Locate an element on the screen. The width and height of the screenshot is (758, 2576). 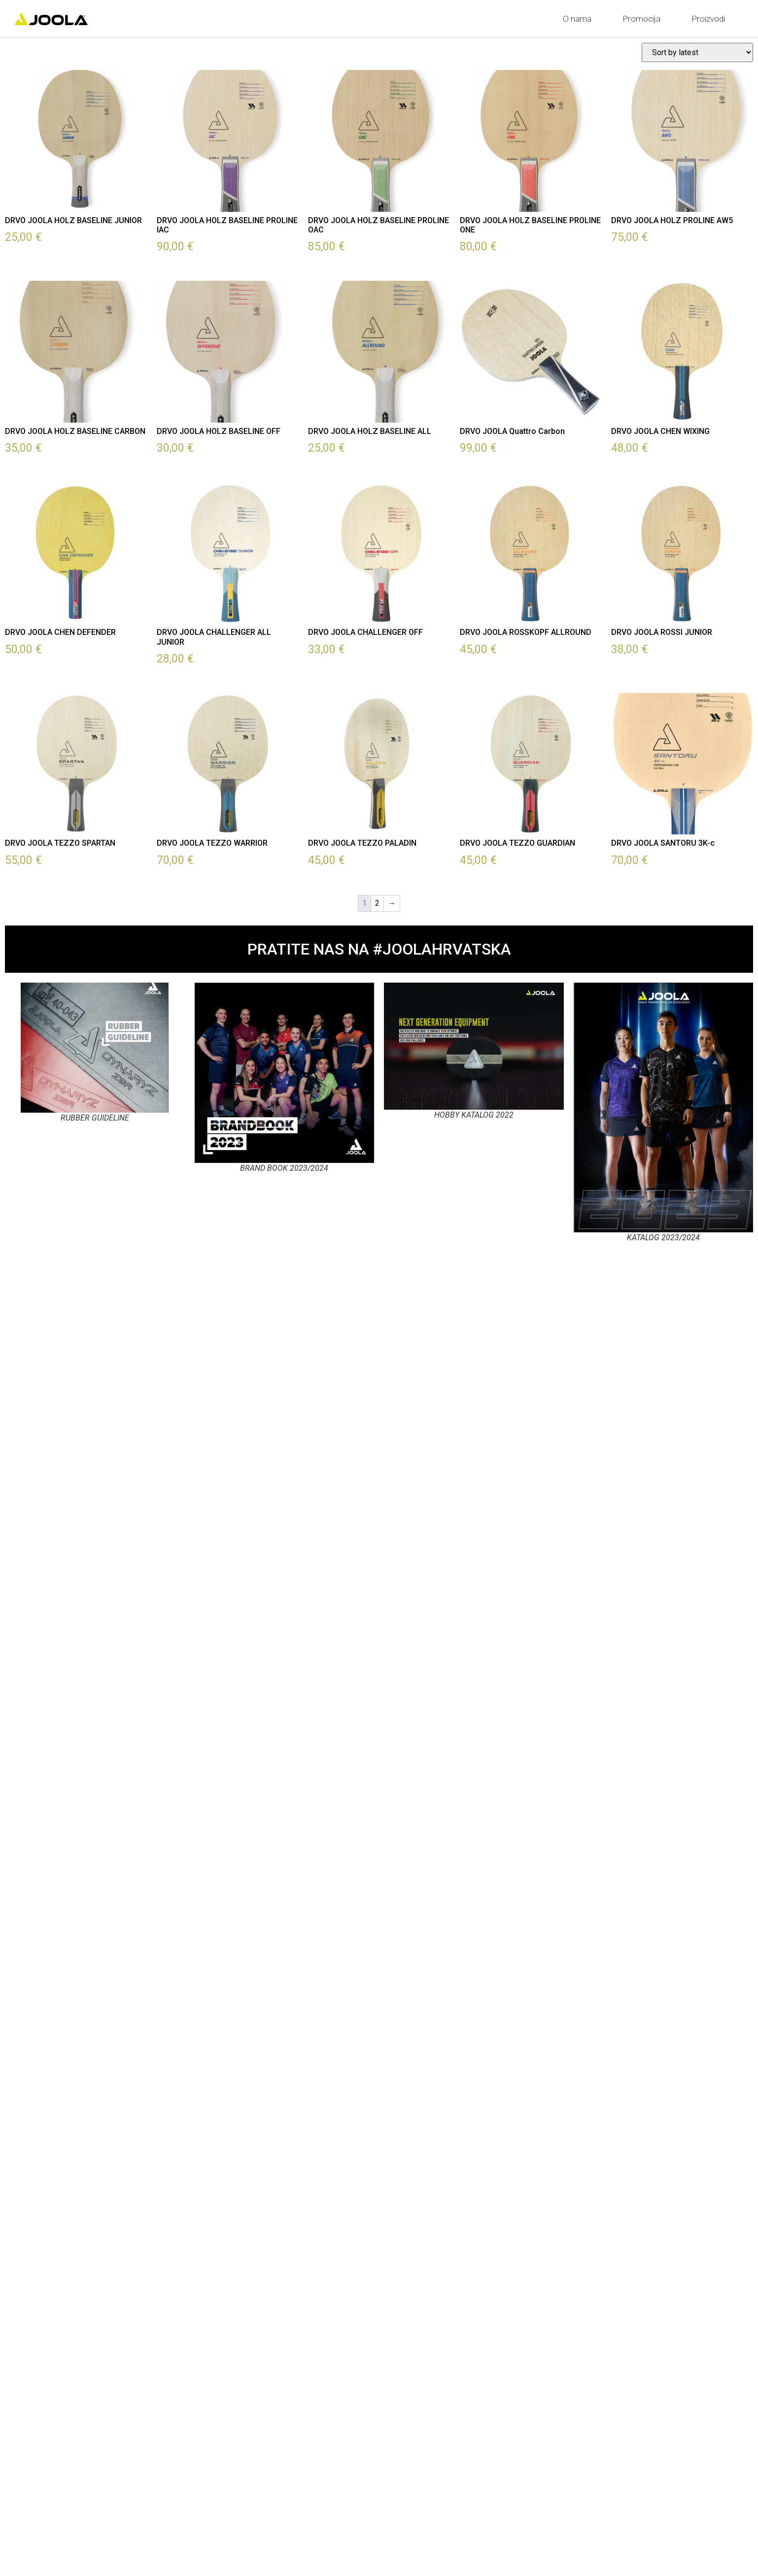
[Shop order] is located at coordinates (697, 52).